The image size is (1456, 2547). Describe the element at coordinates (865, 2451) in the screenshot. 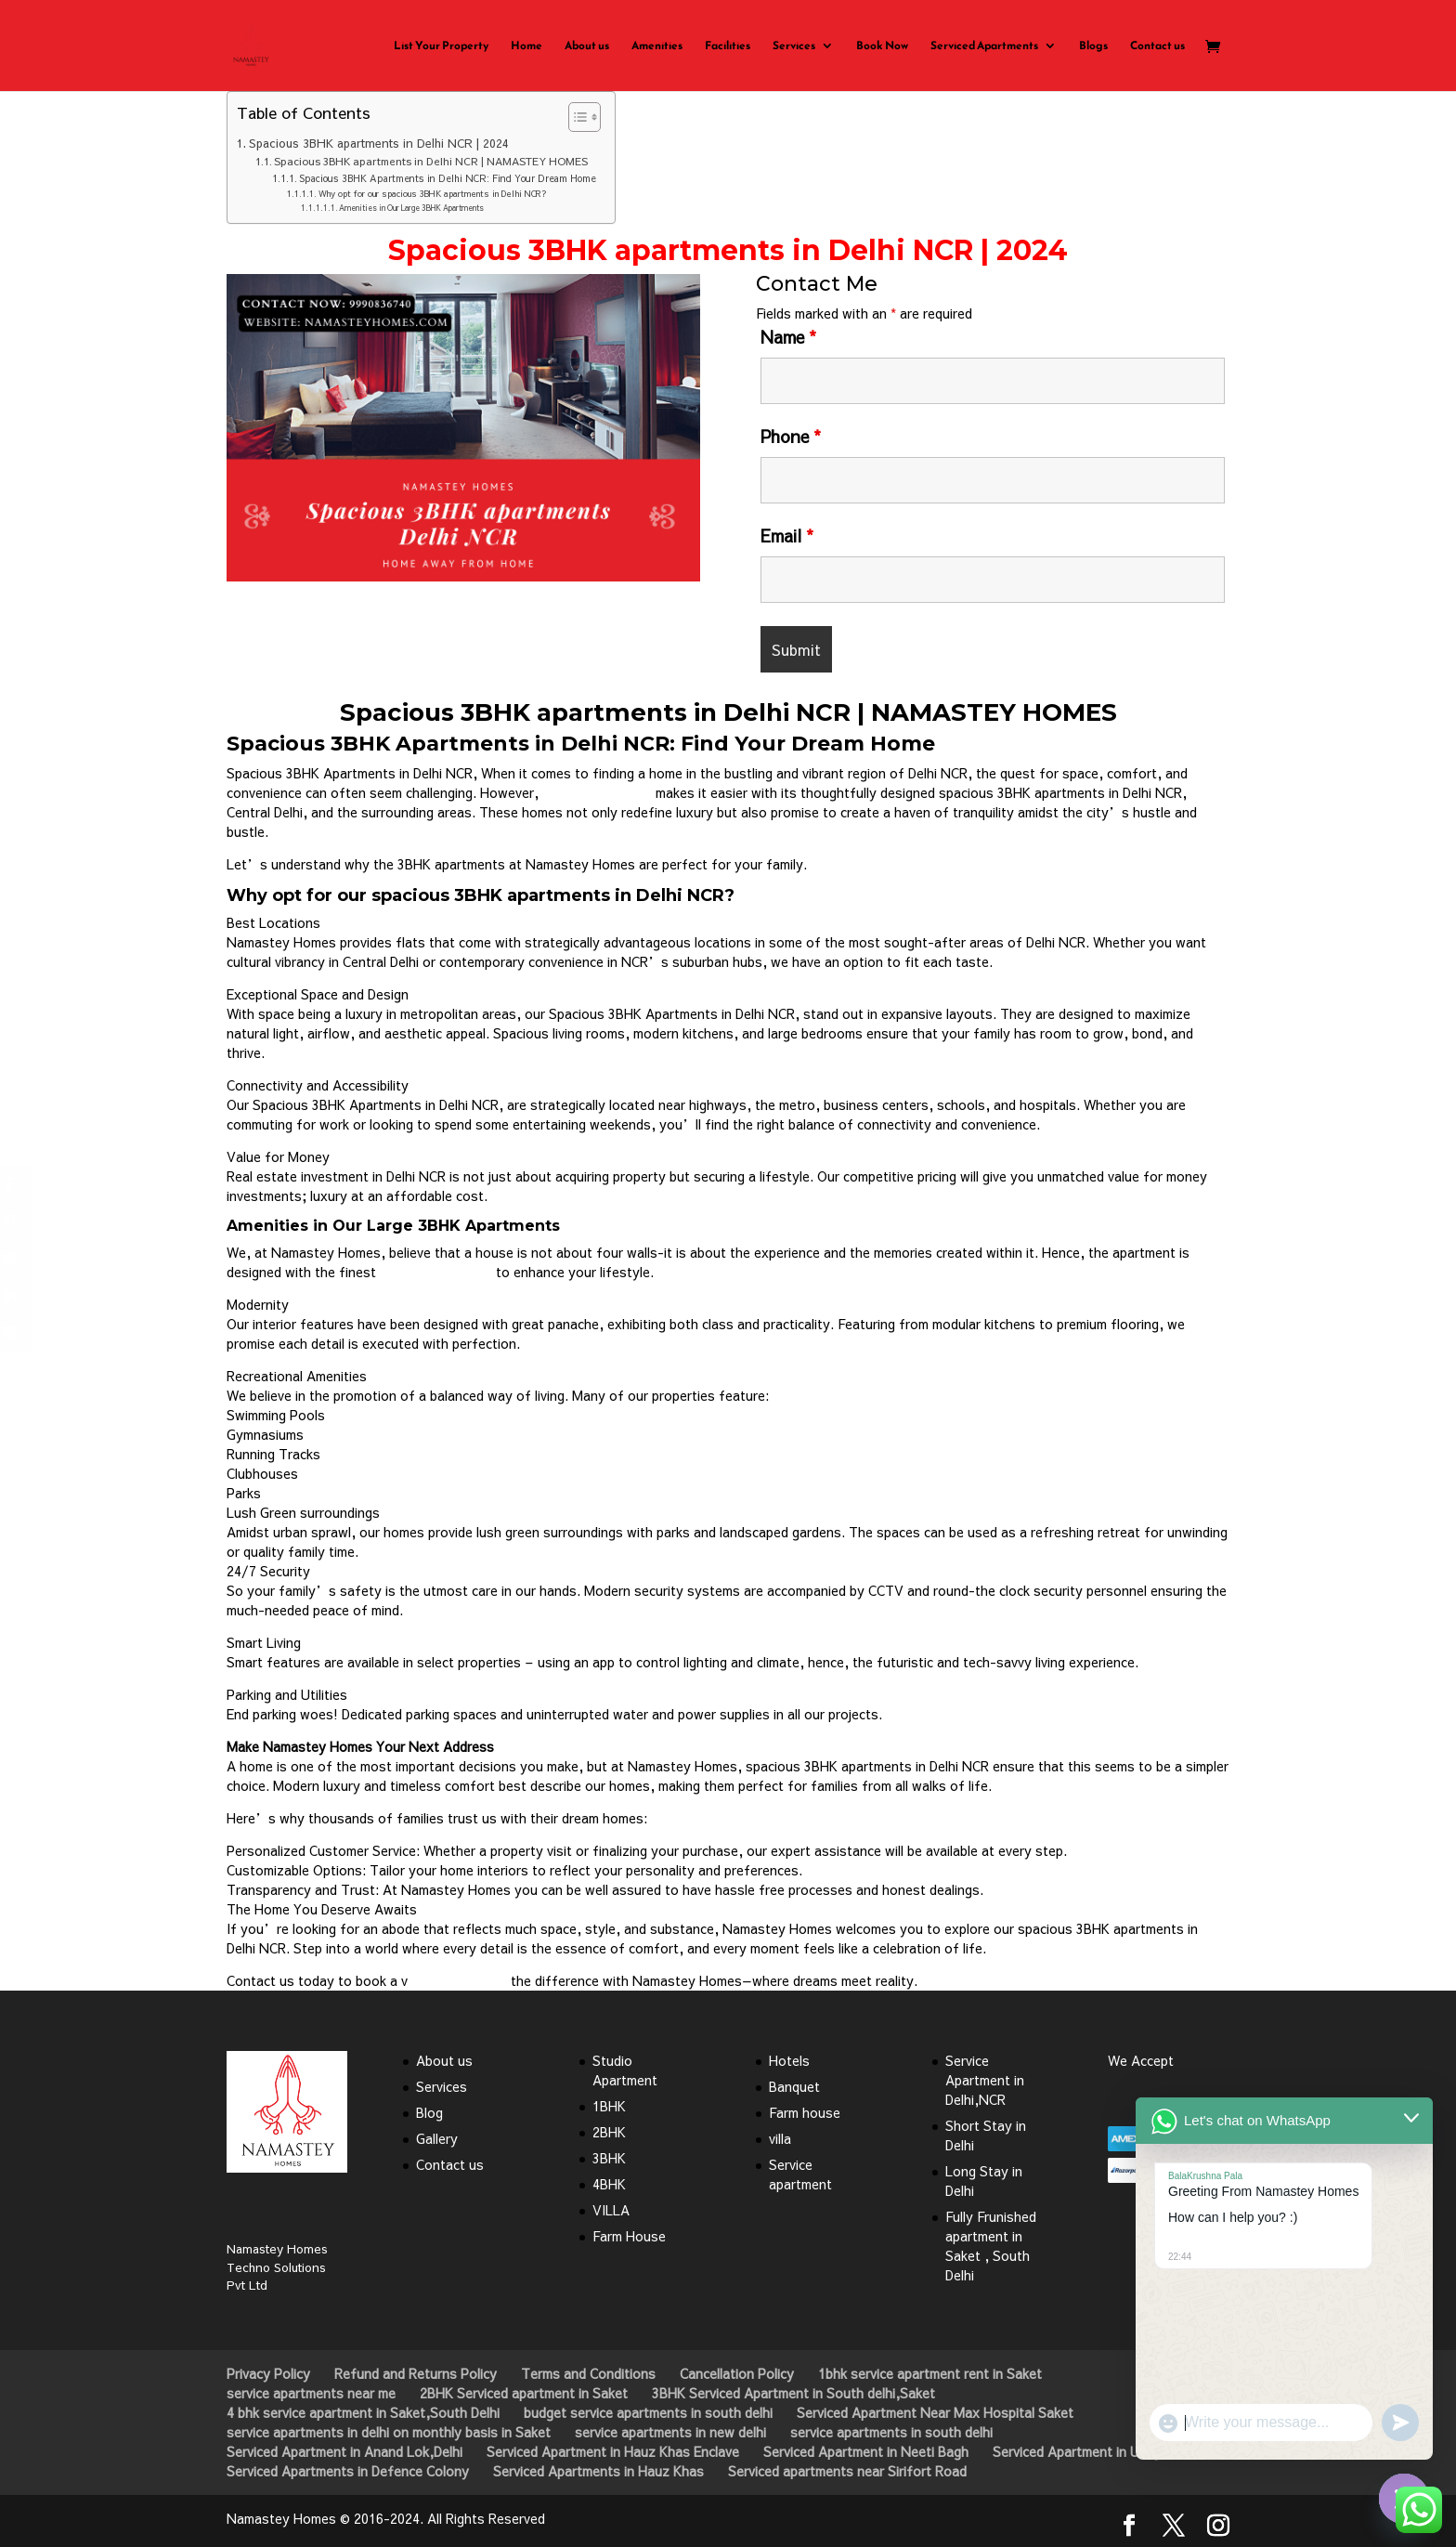

I see `Serviced Apartment in Neeti Bagh` at that location.